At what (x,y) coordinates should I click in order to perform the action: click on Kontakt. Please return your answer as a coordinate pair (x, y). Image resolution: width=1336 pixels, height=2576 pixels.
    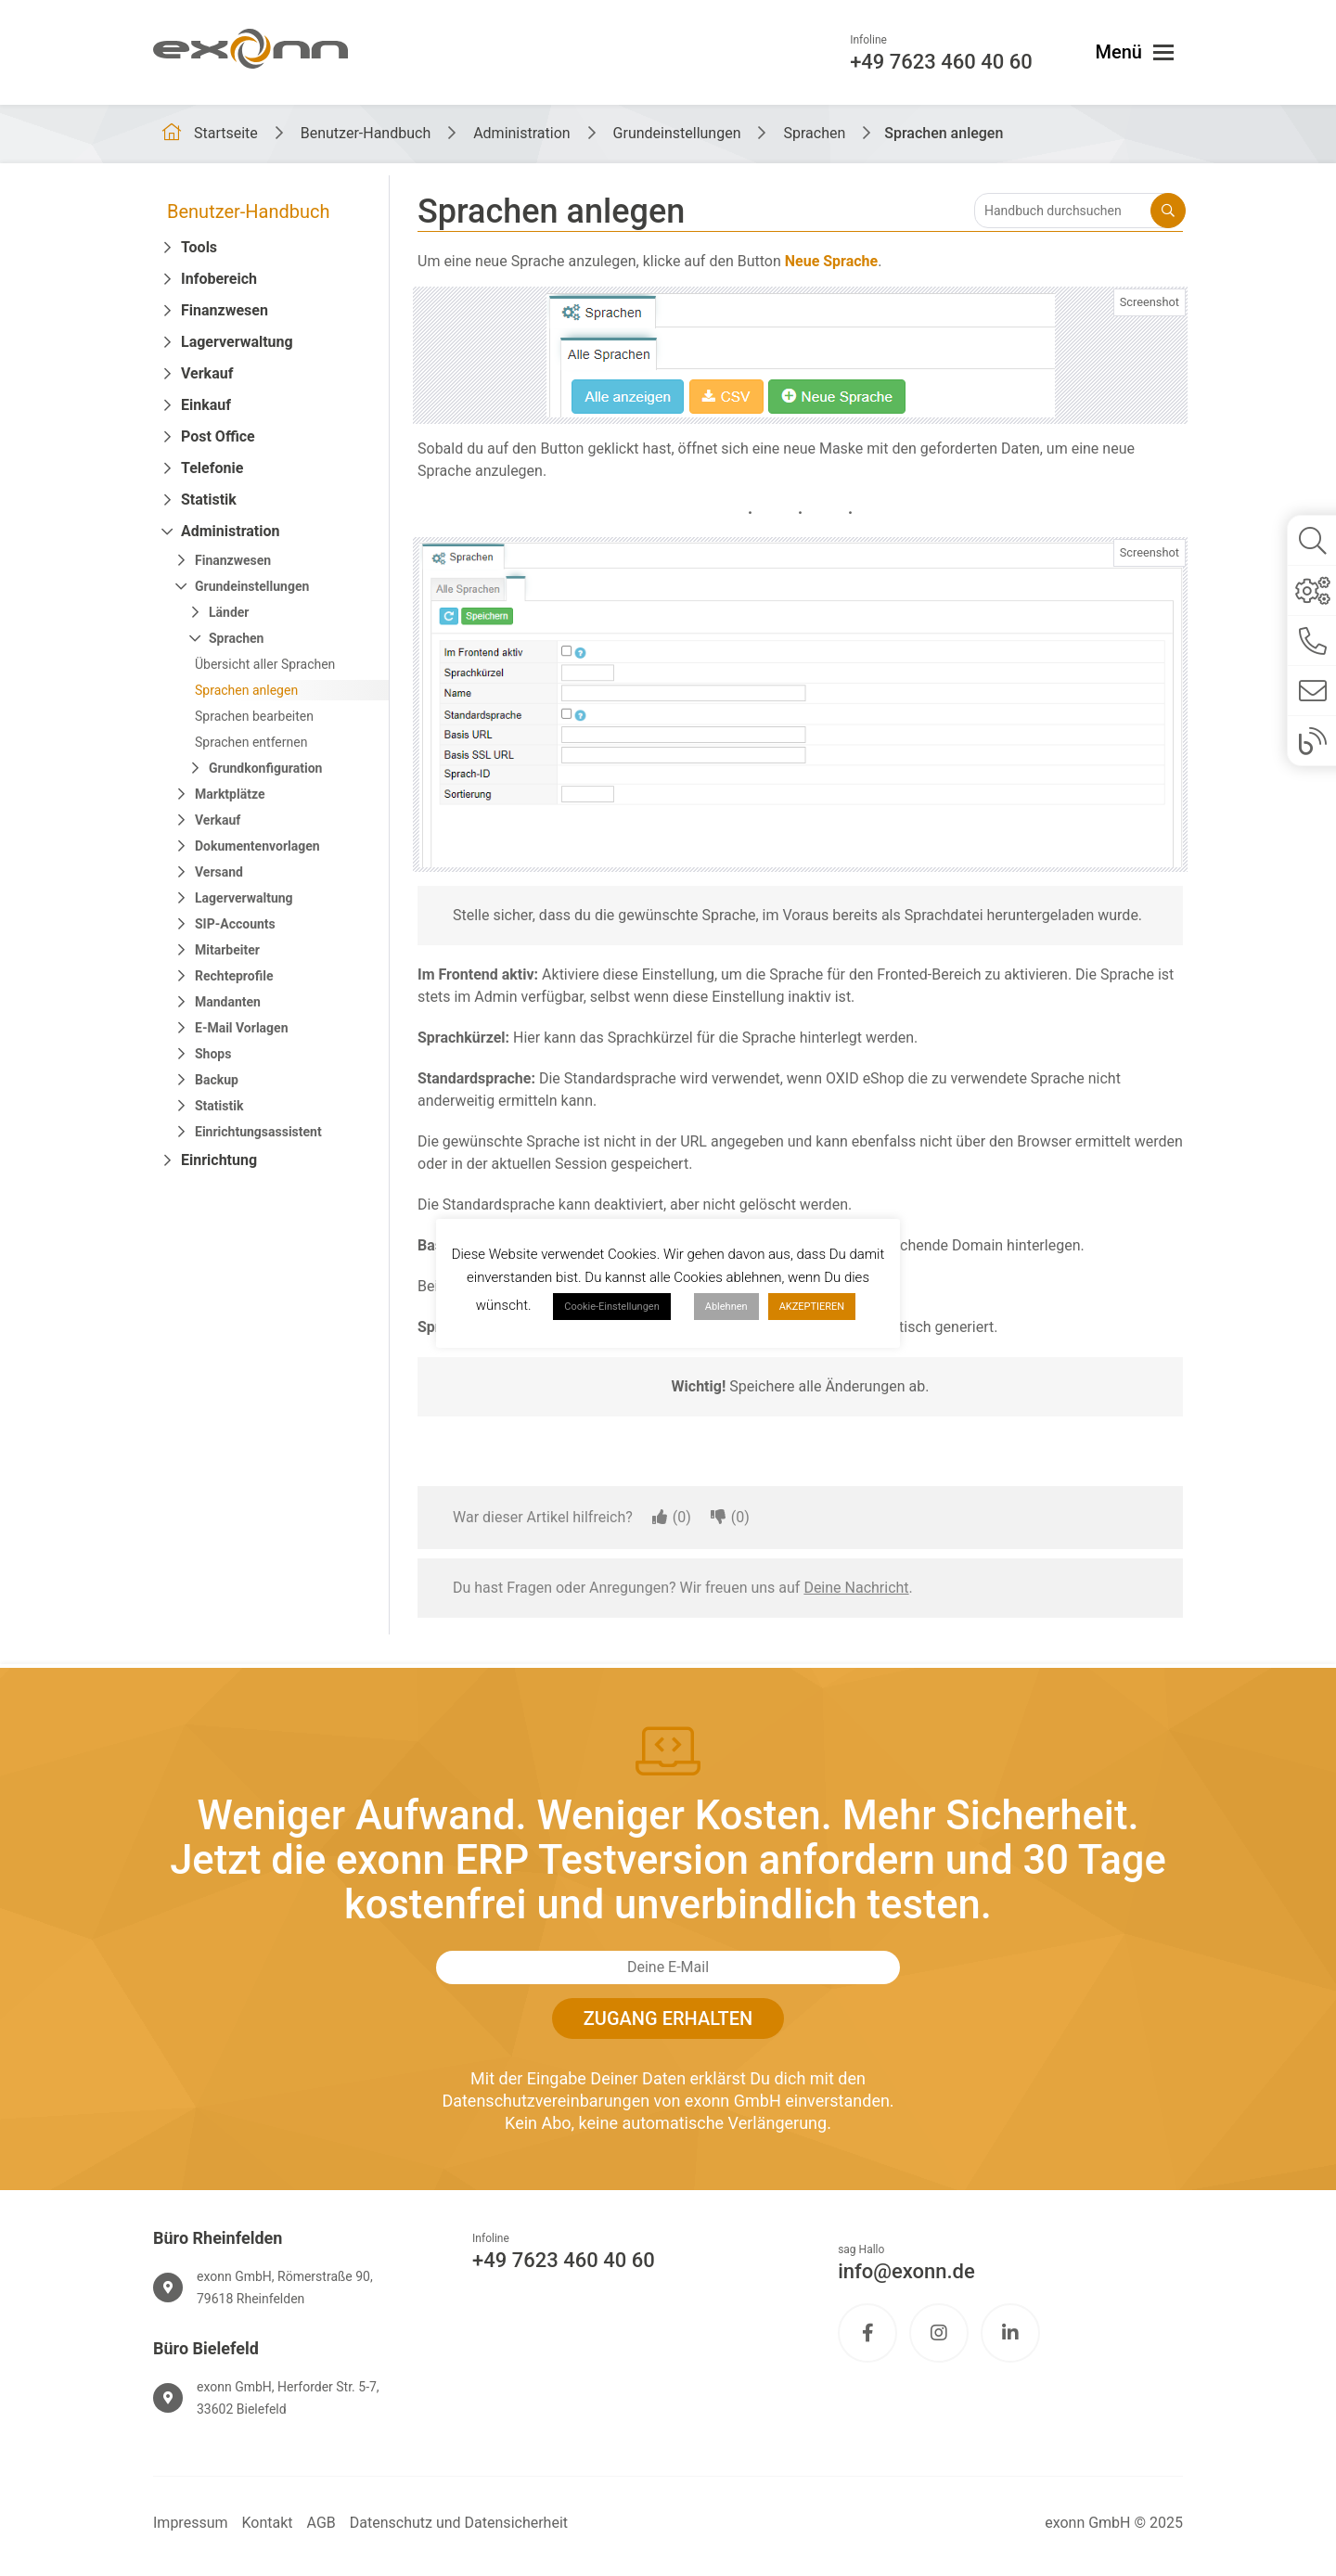
    Looking at the image, I should click on (267, 2522).